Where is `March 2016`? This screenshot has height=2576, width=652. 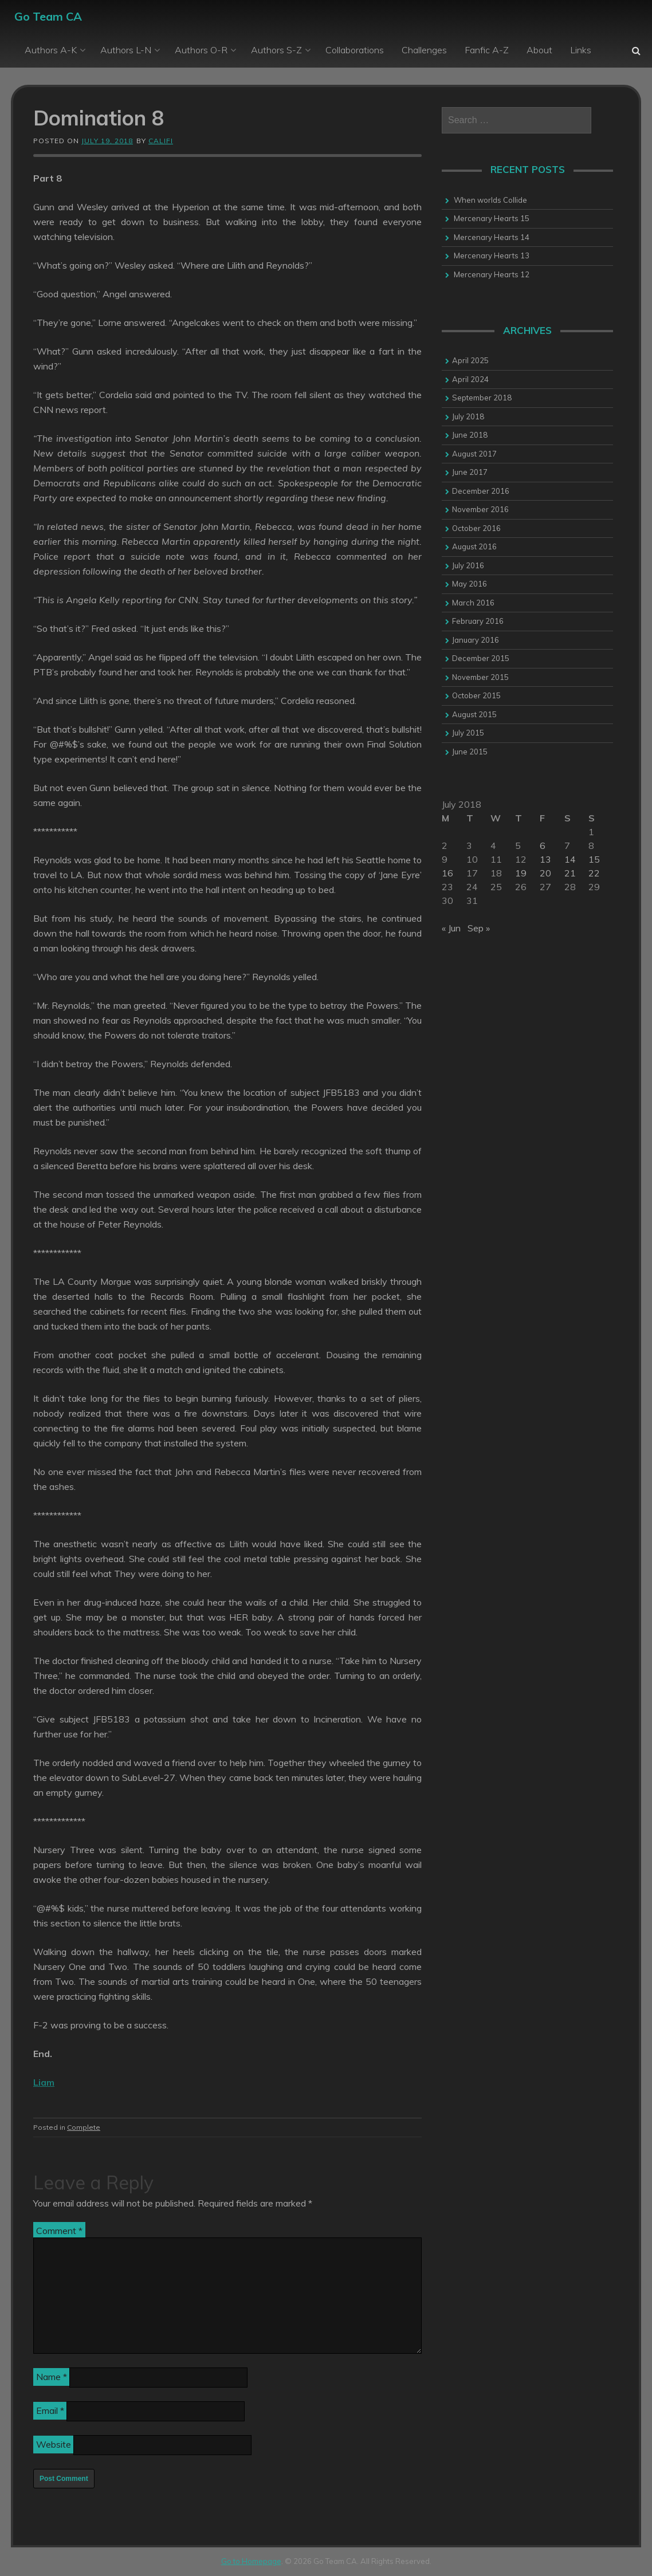
March 2016 is located at coordinates (473, 602).